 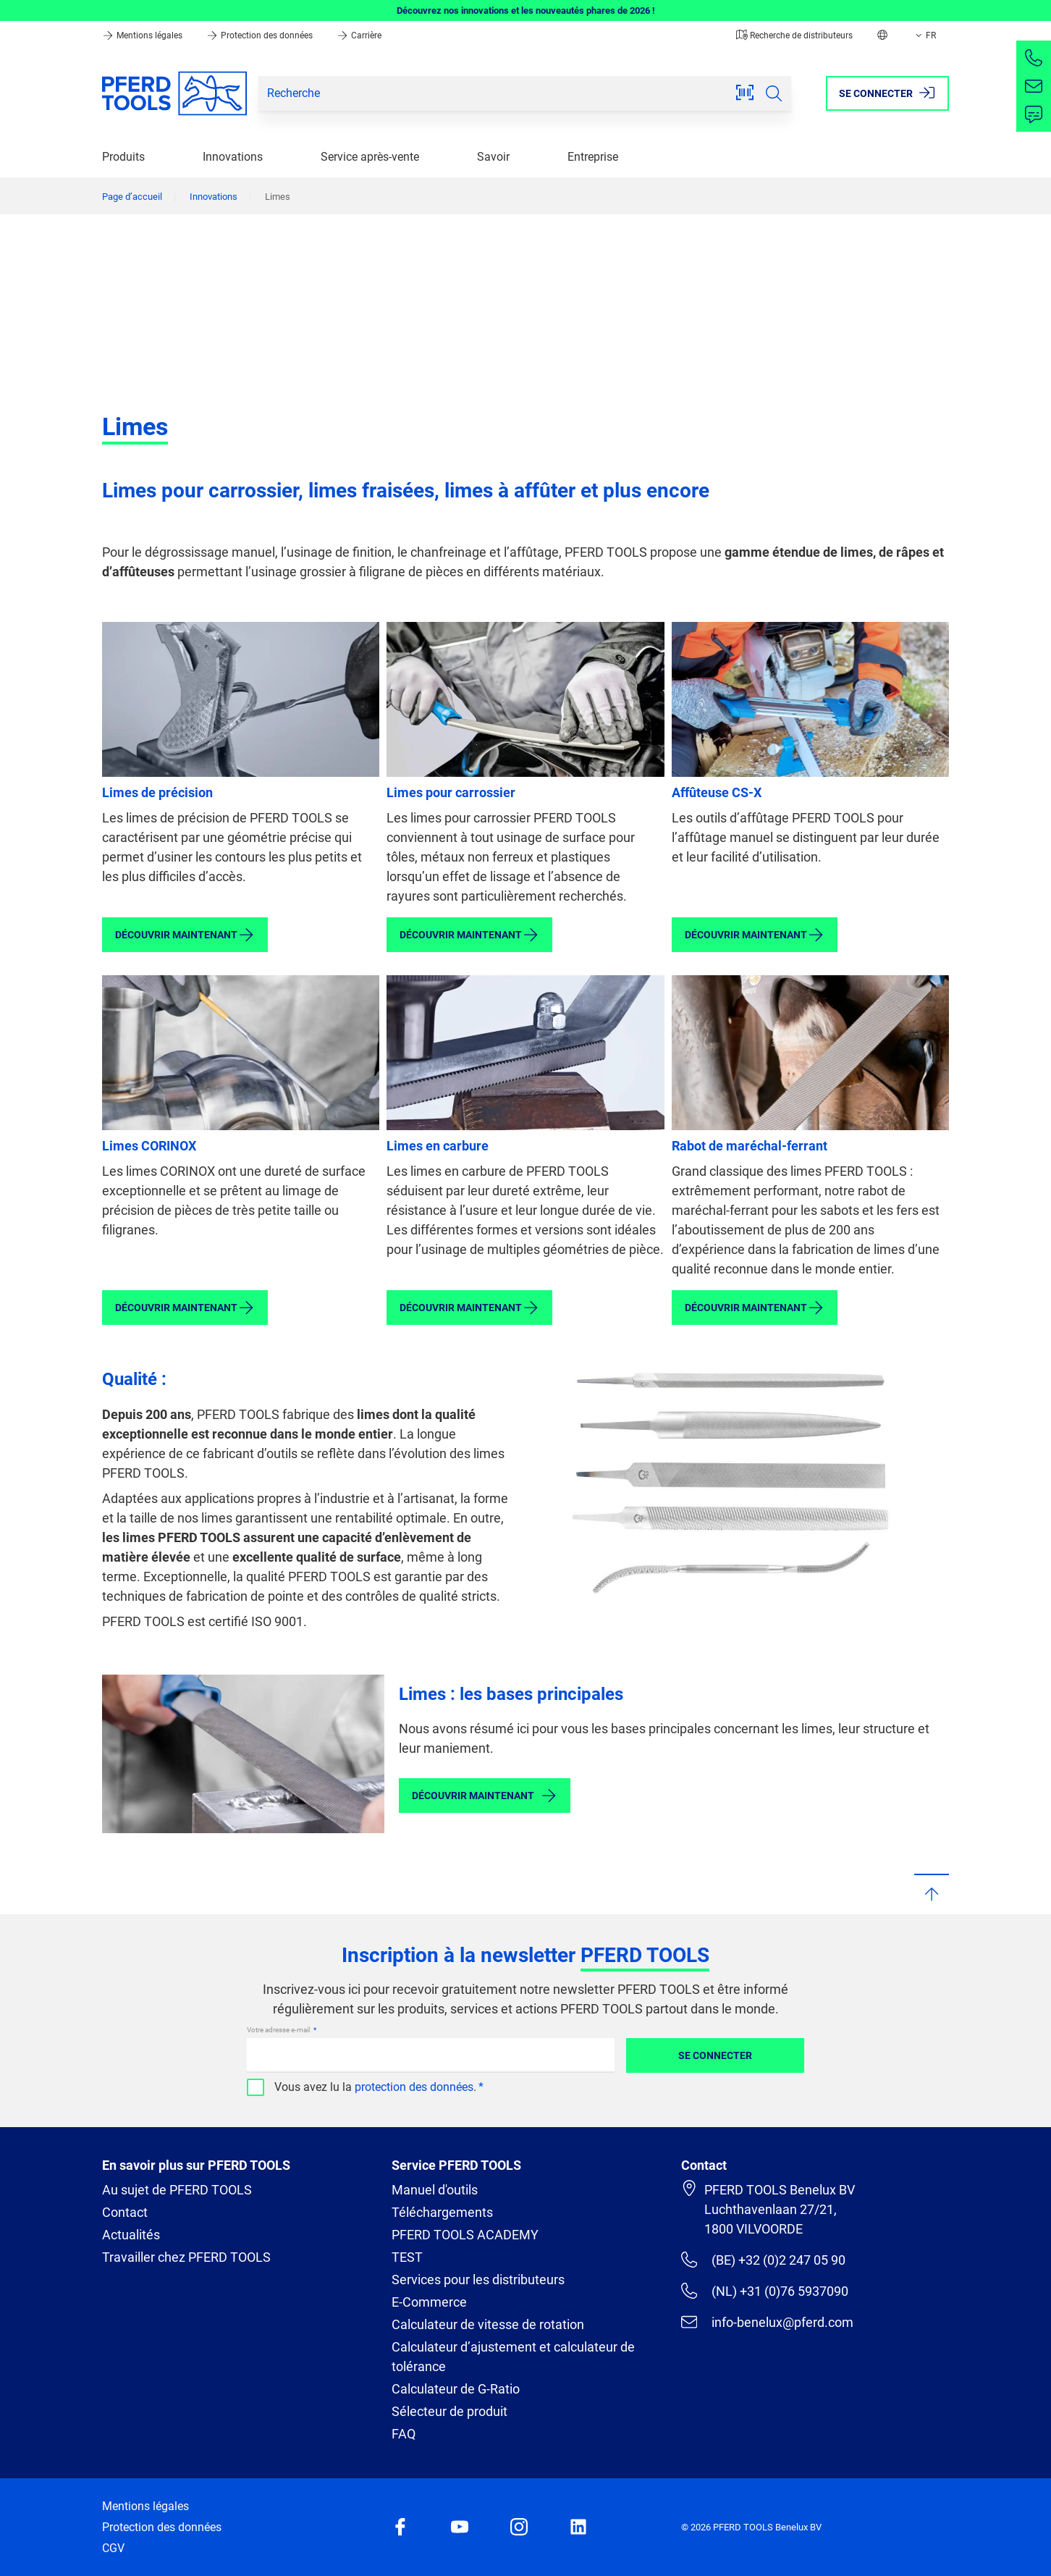 I want to click on Manuel d'outils, so click(x=435, y=2189).